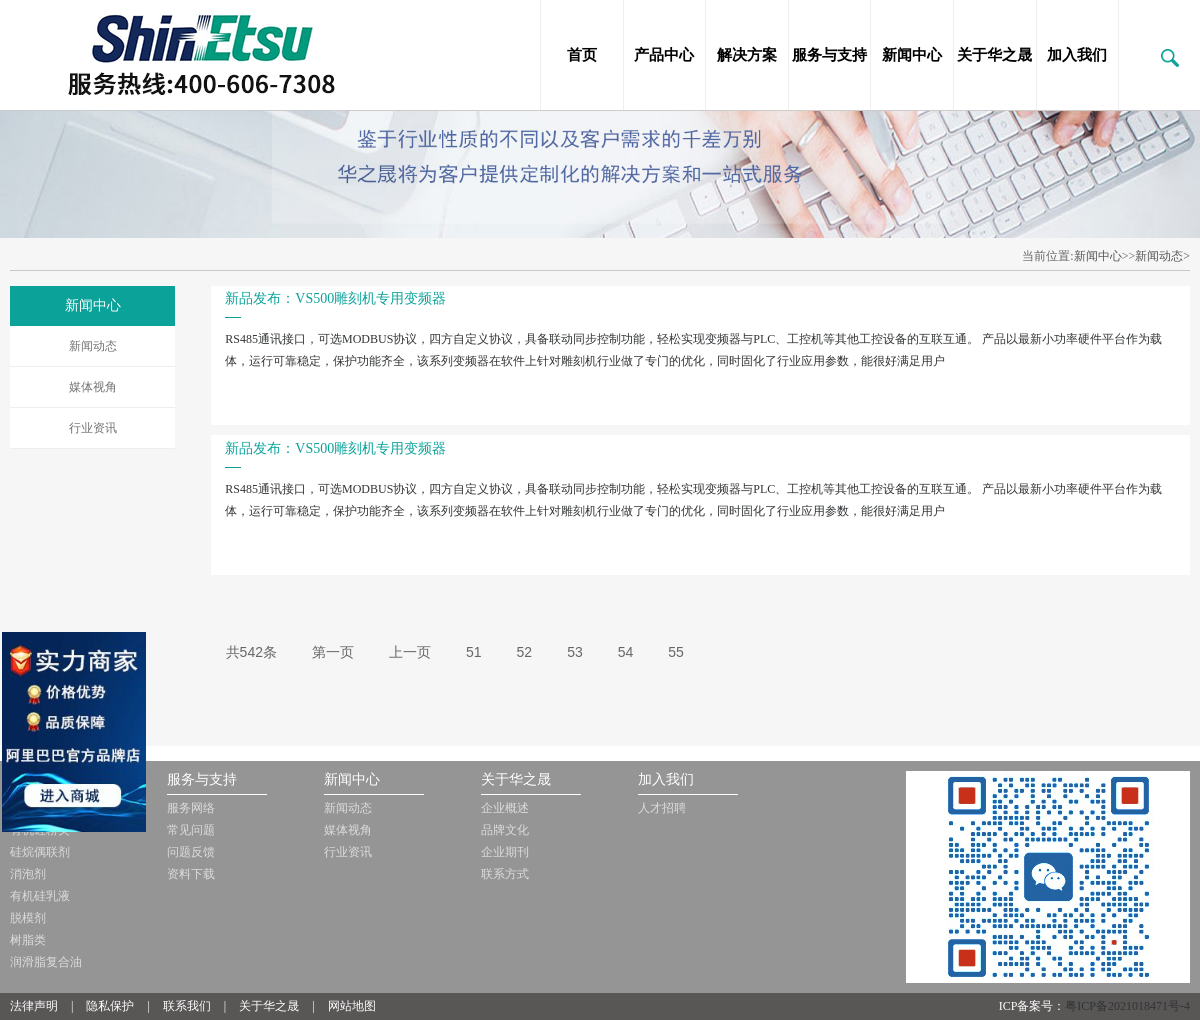 The height and width of the screenshot is (1020, 1200). Describe the element at coordinates (93, 428) in the screenshot. I see `行业资讯` at that location.